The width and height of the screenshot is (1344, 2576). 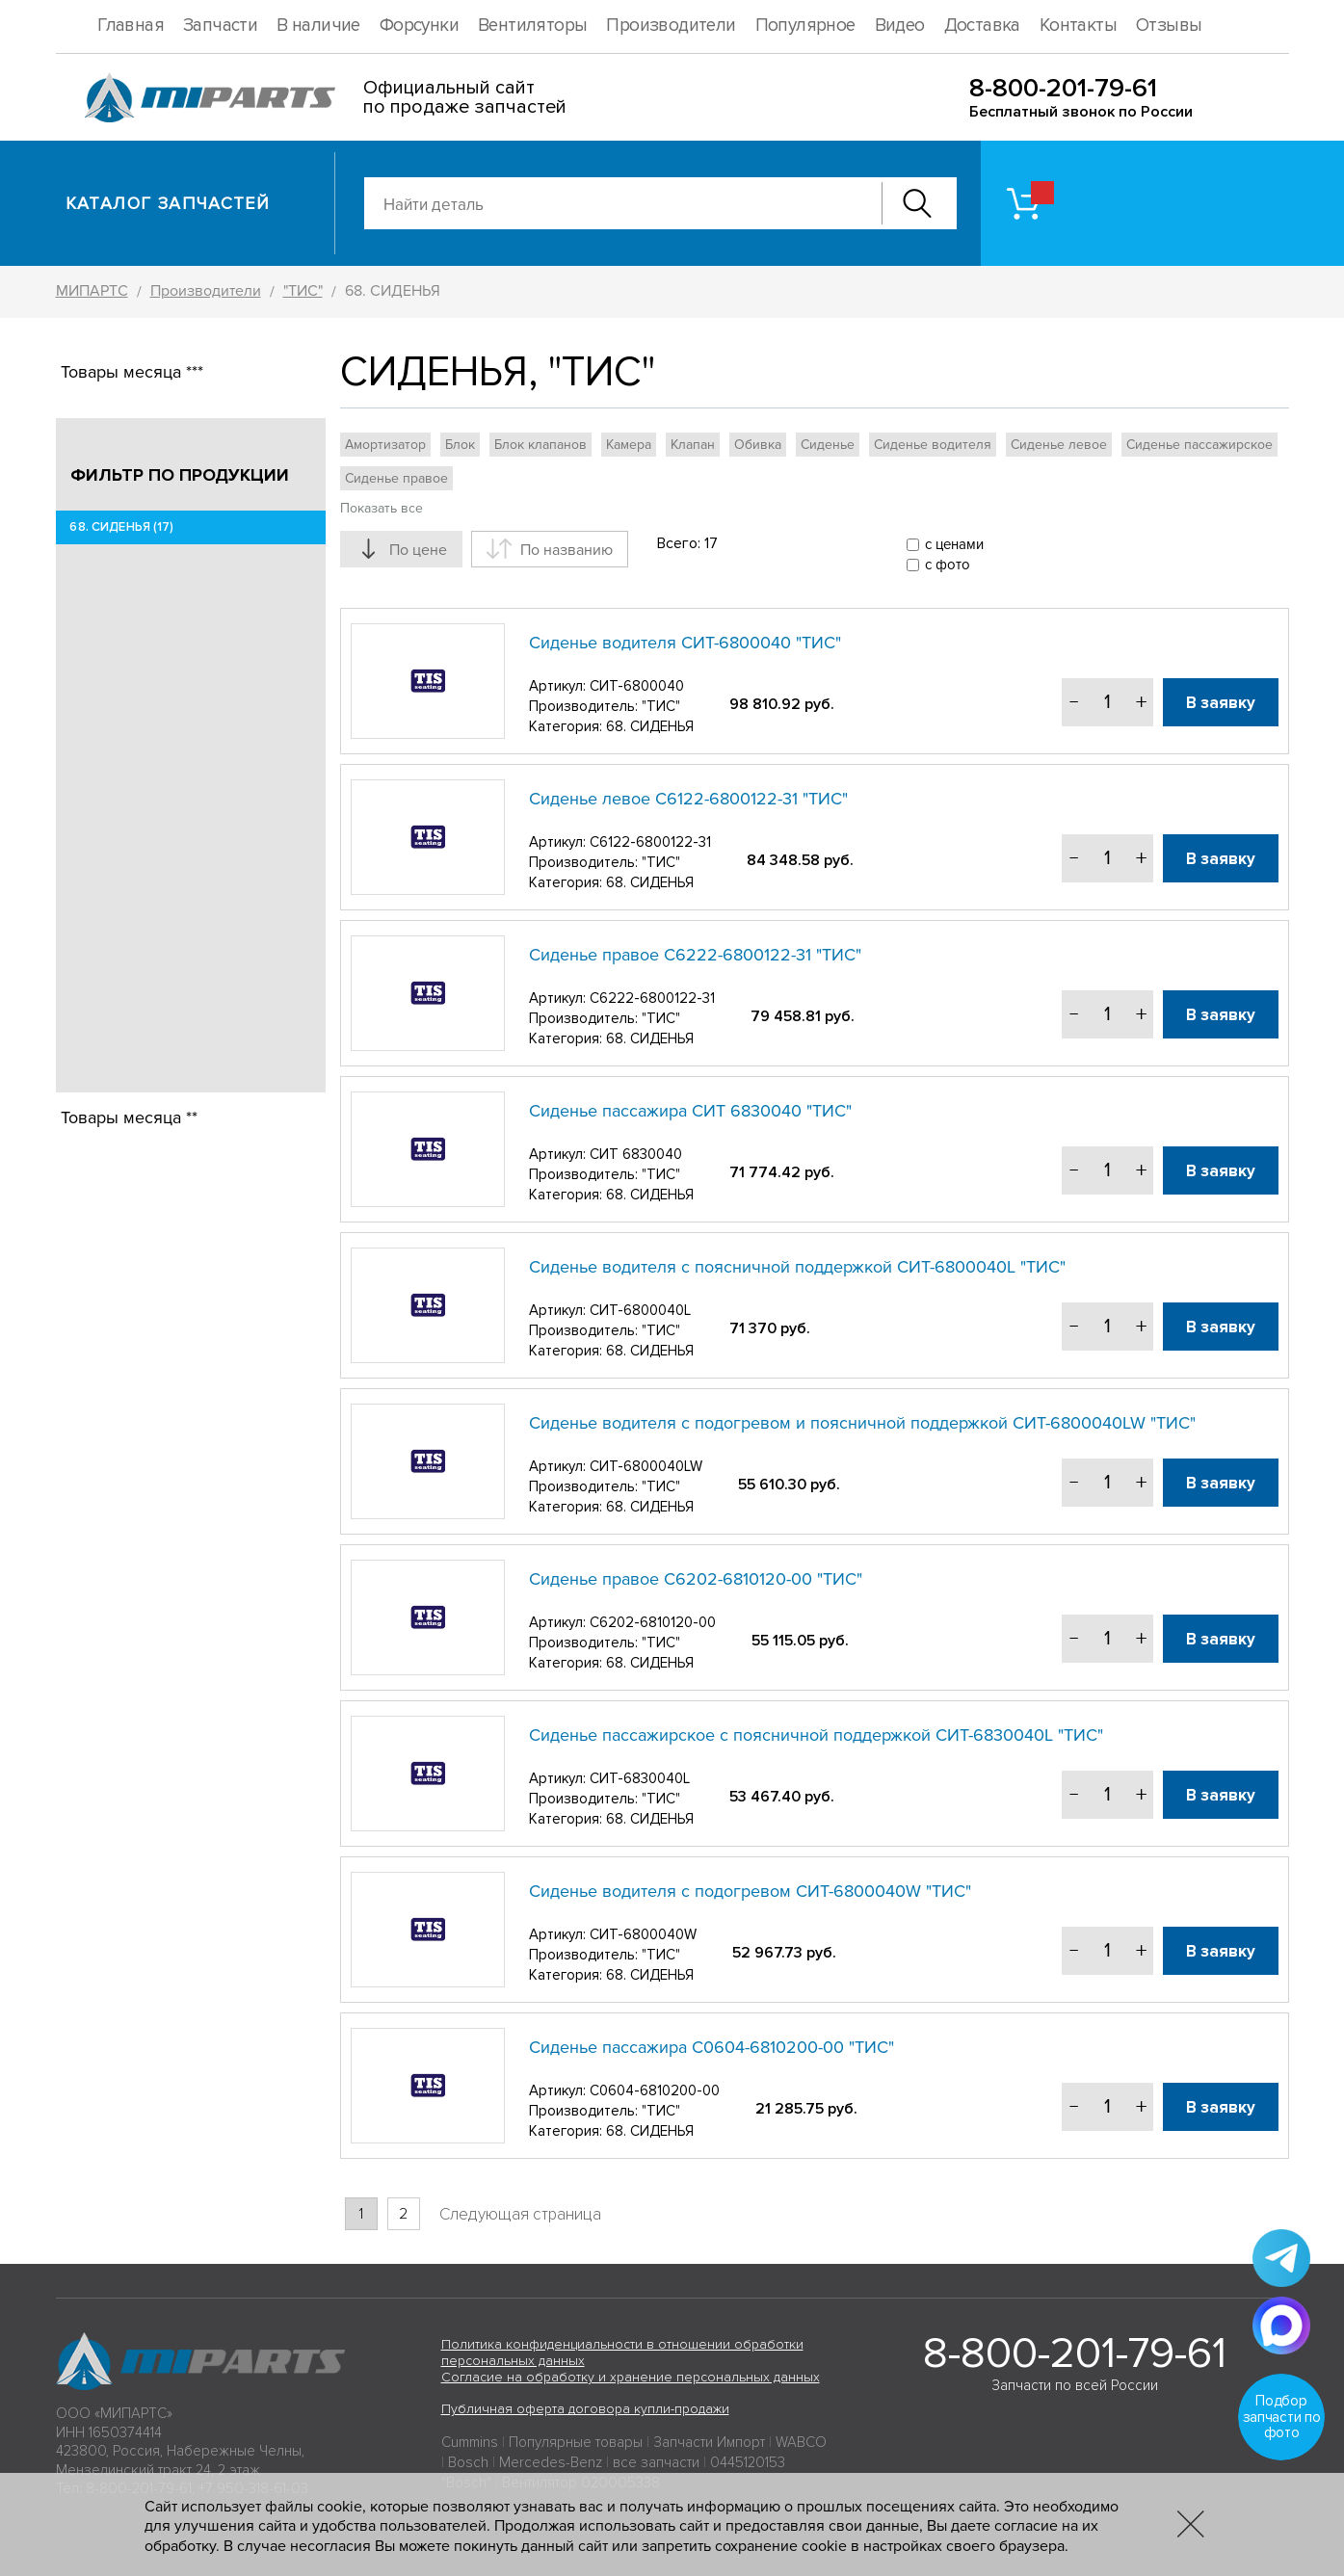 I want to click on Показать все, so click(x=381, y=508).